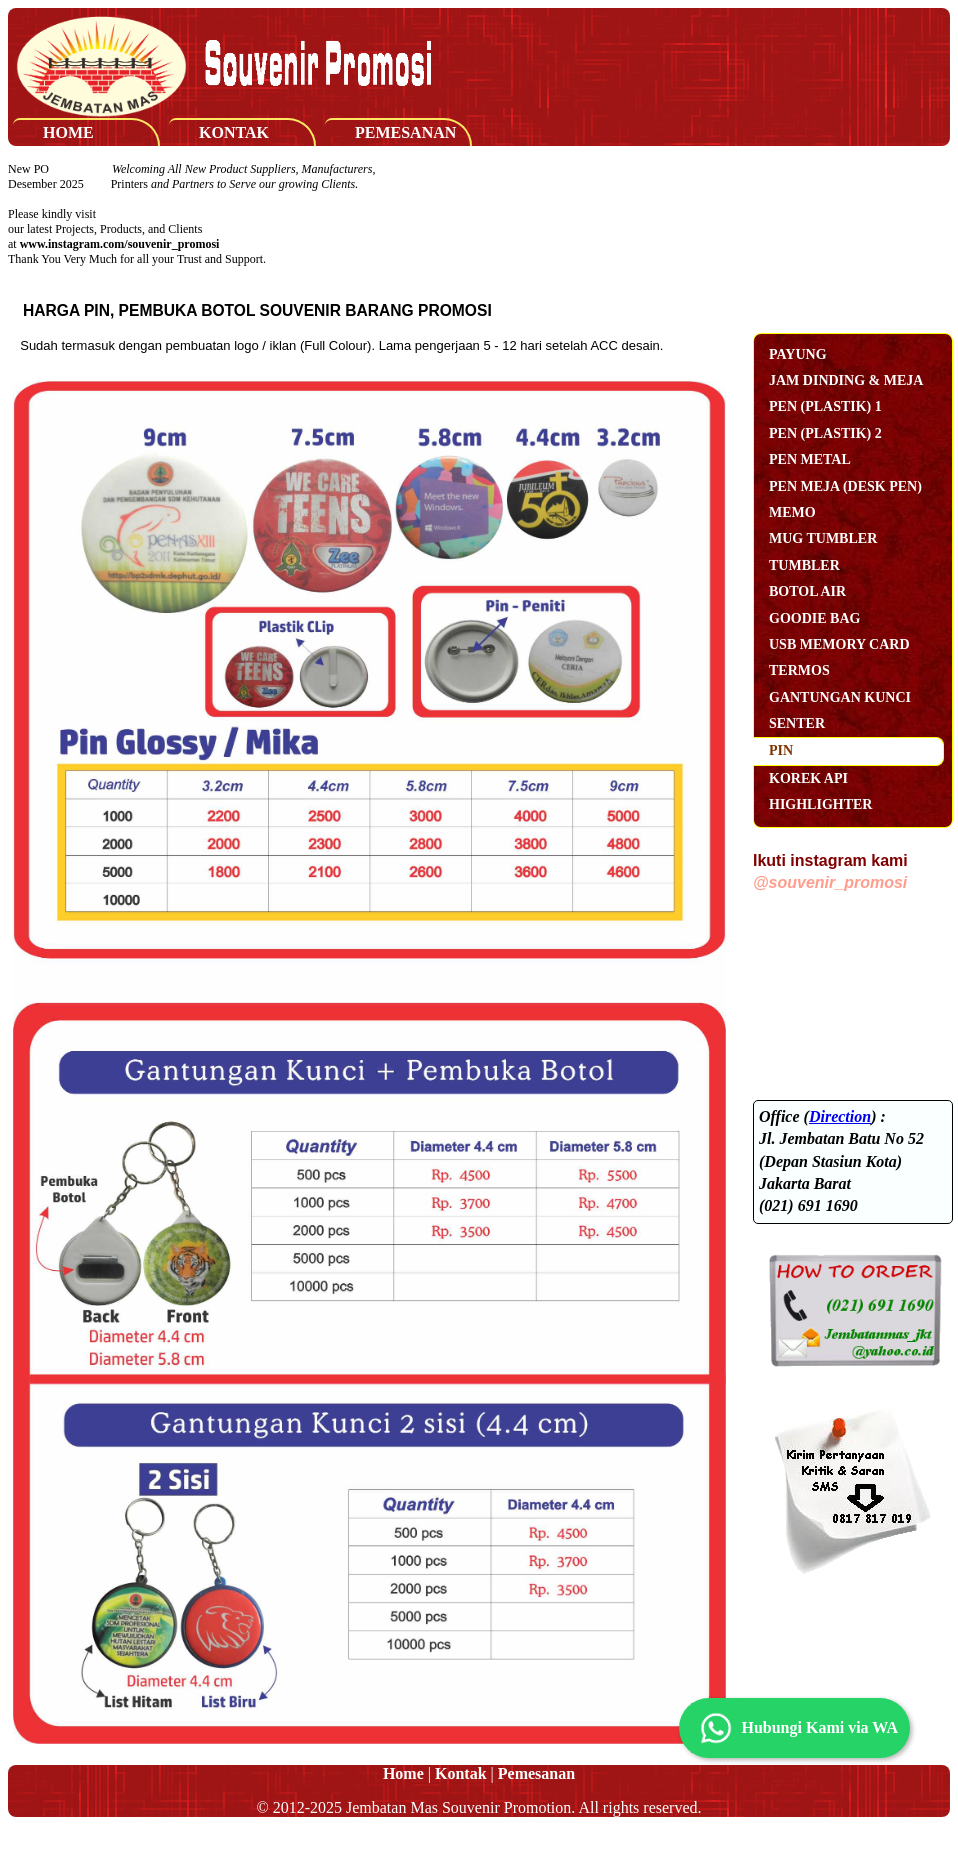 The image size is (958, 1851). What do you see at coordinates (823, 538) in the screenshot?
I see `Mug Tumbler` at bounding box center [823, 538].